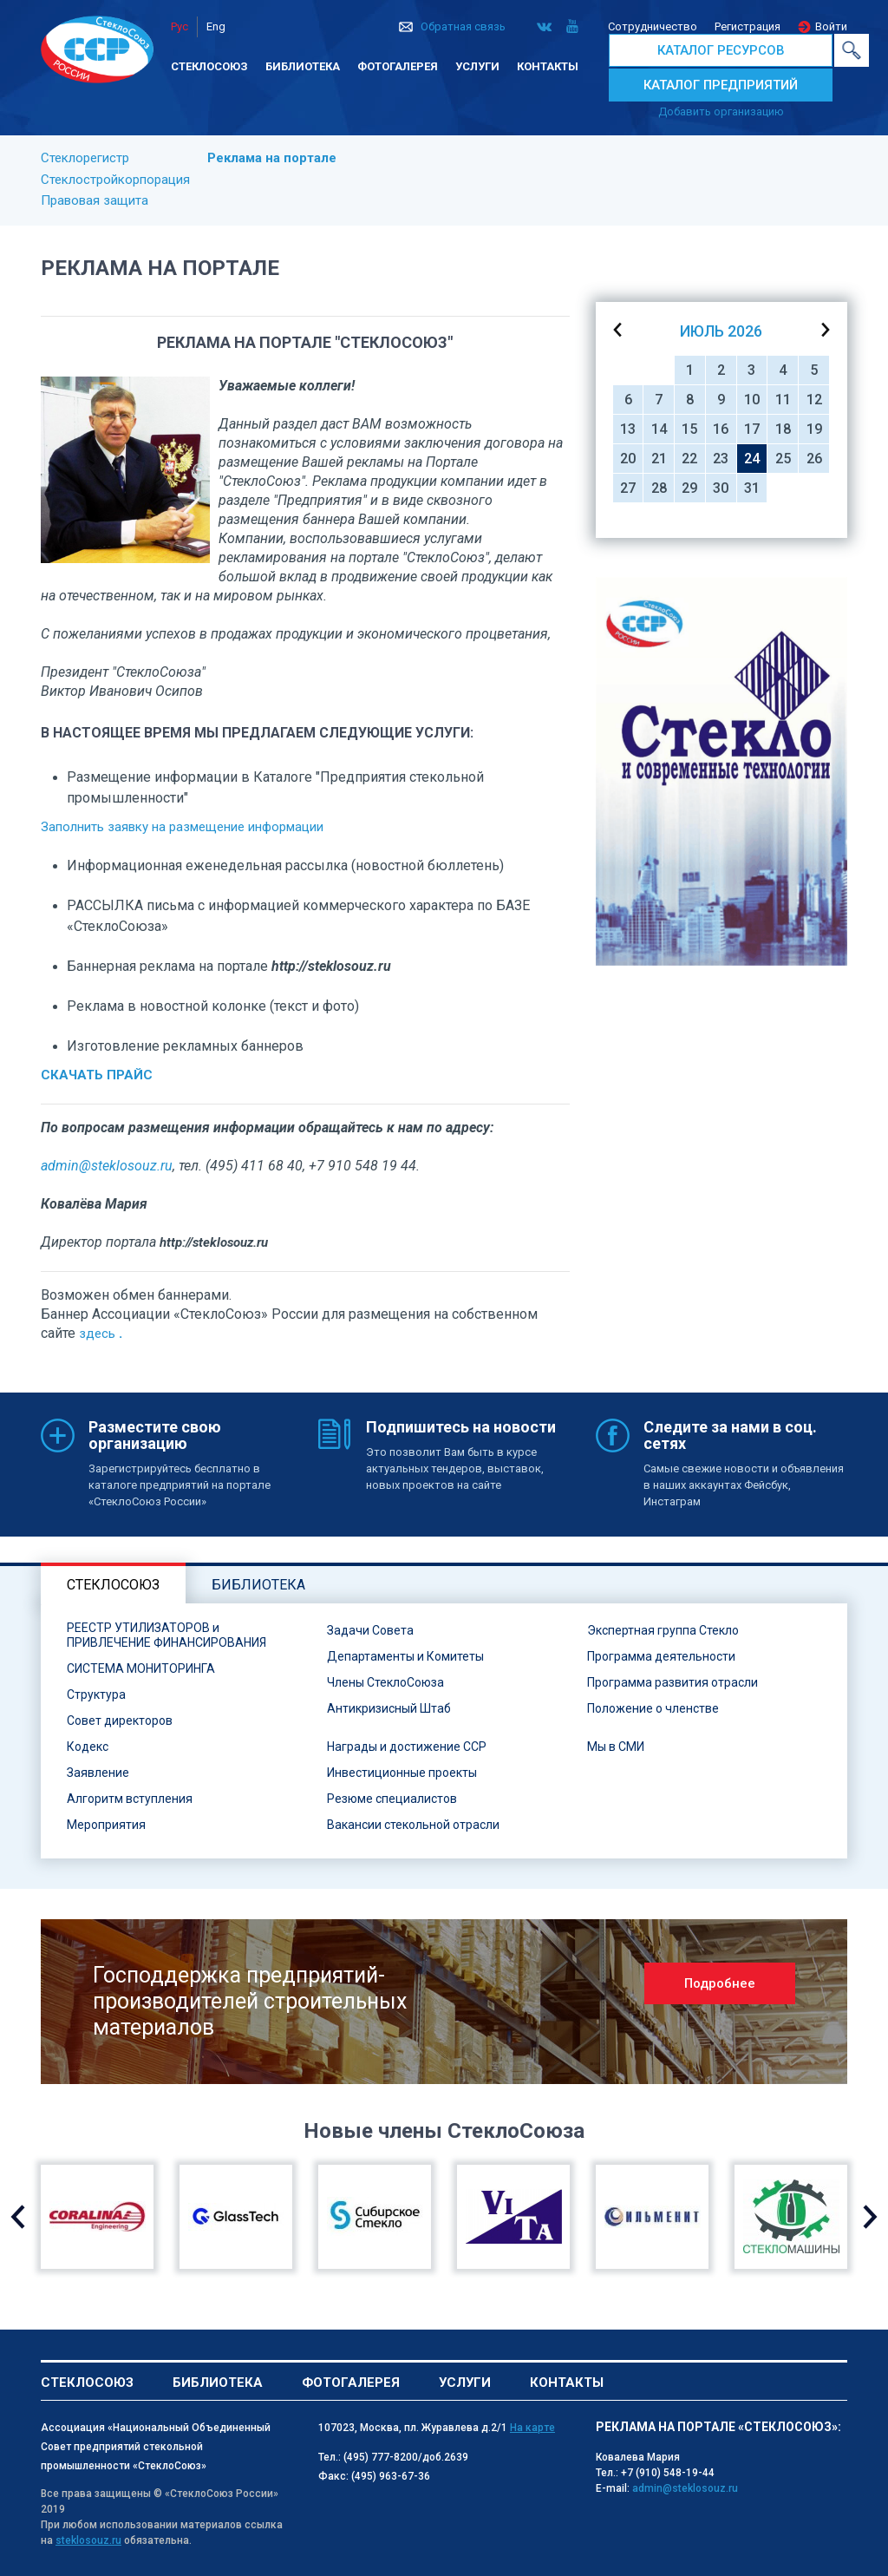 The width and height of the screenshot is (888, 2576). Describe the element at coordinates (814, 399) in the screenshot. I see `12` at that location.